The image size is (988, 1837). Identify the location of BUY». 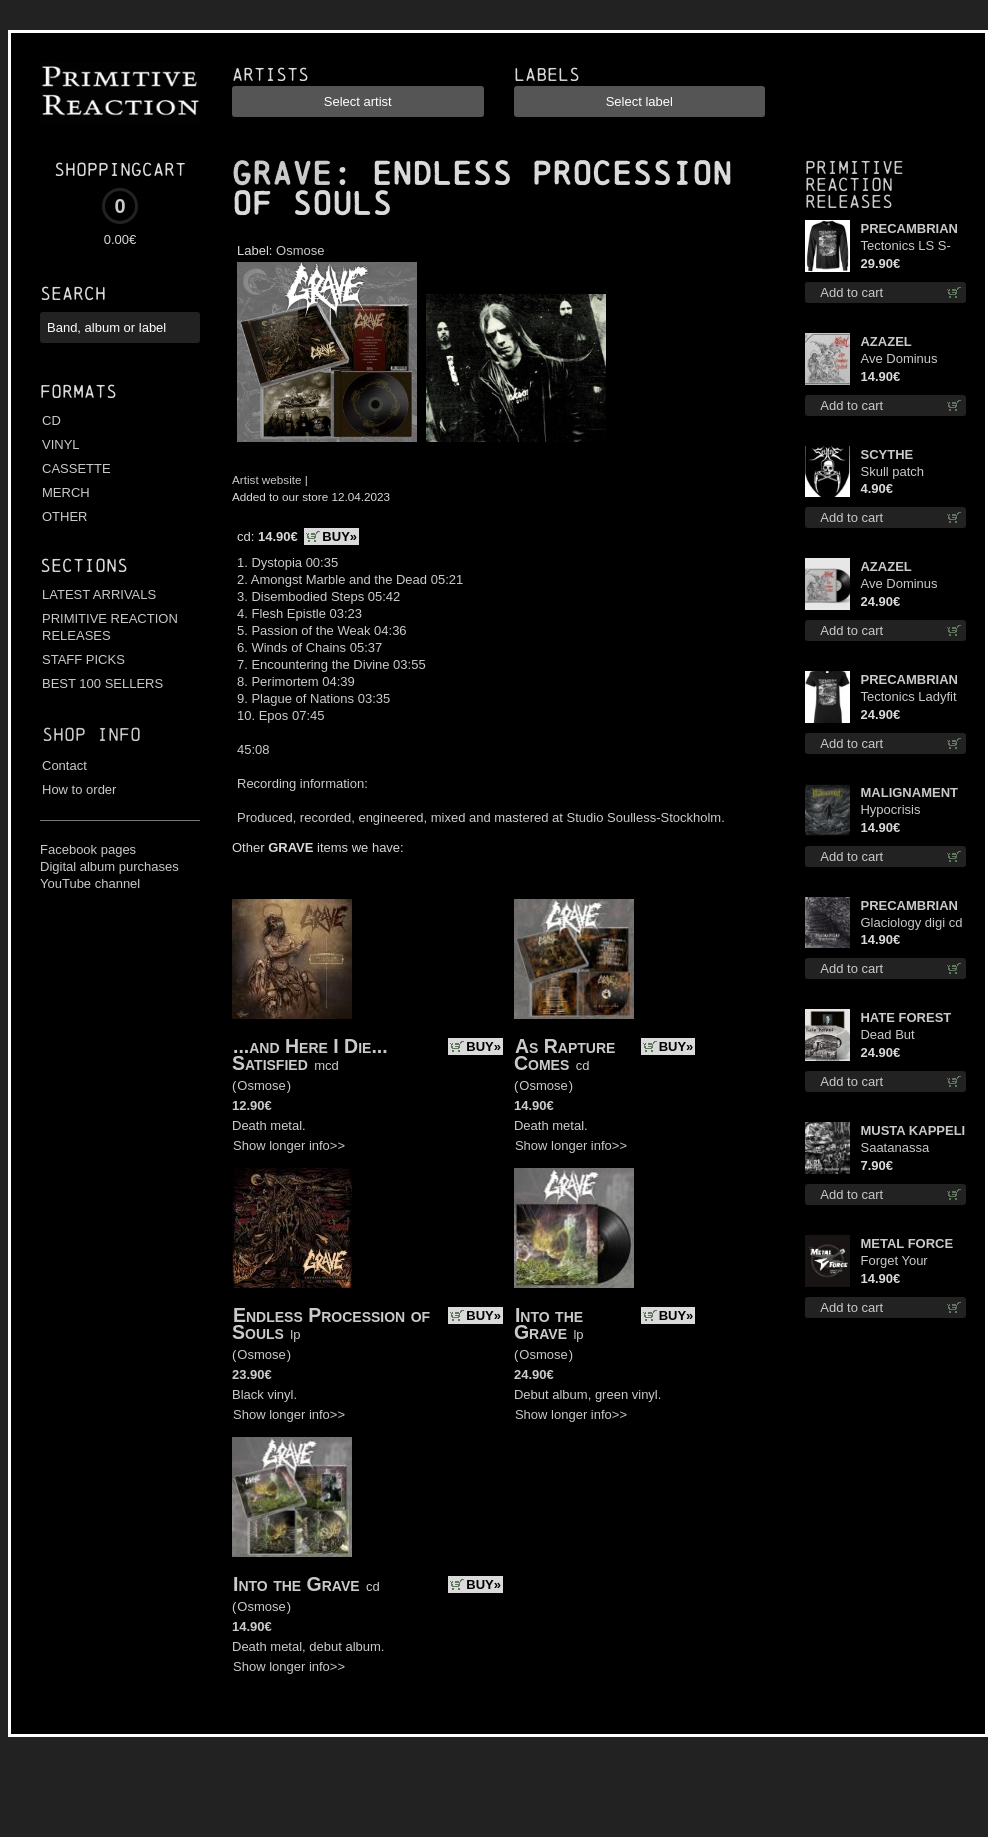
(339, 536).